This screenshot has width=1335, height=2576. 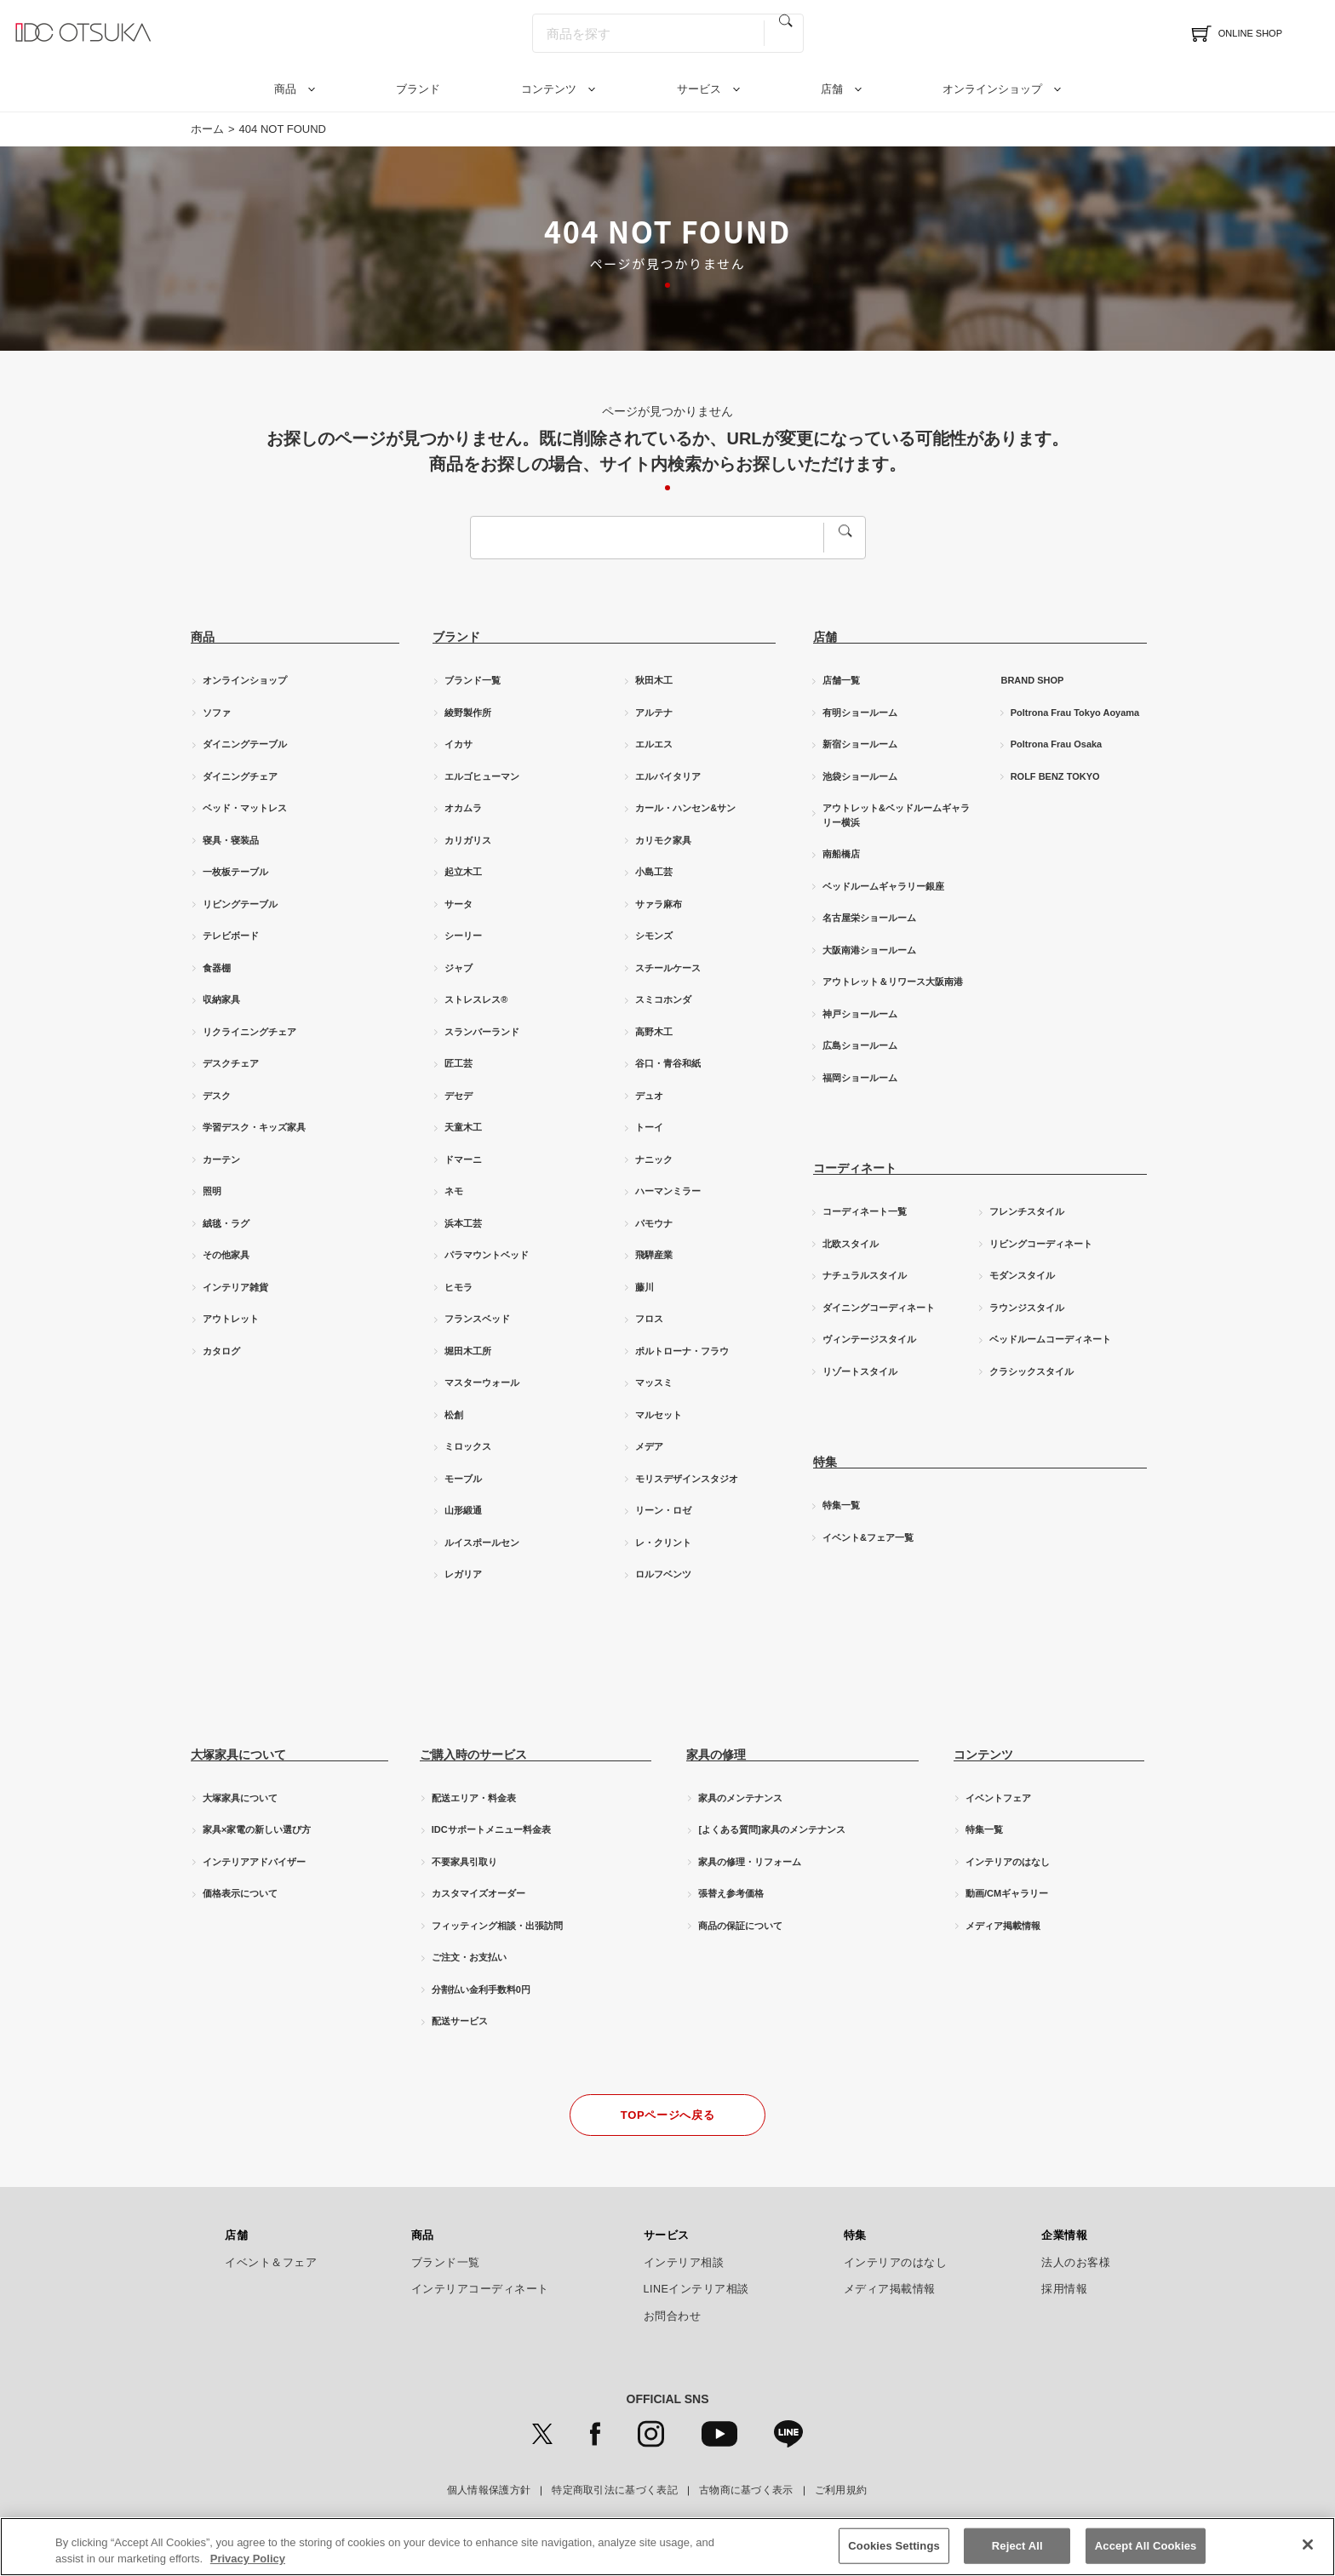 I want to click on Poltrona Frau Osaka, so click(x=1057, y=744).